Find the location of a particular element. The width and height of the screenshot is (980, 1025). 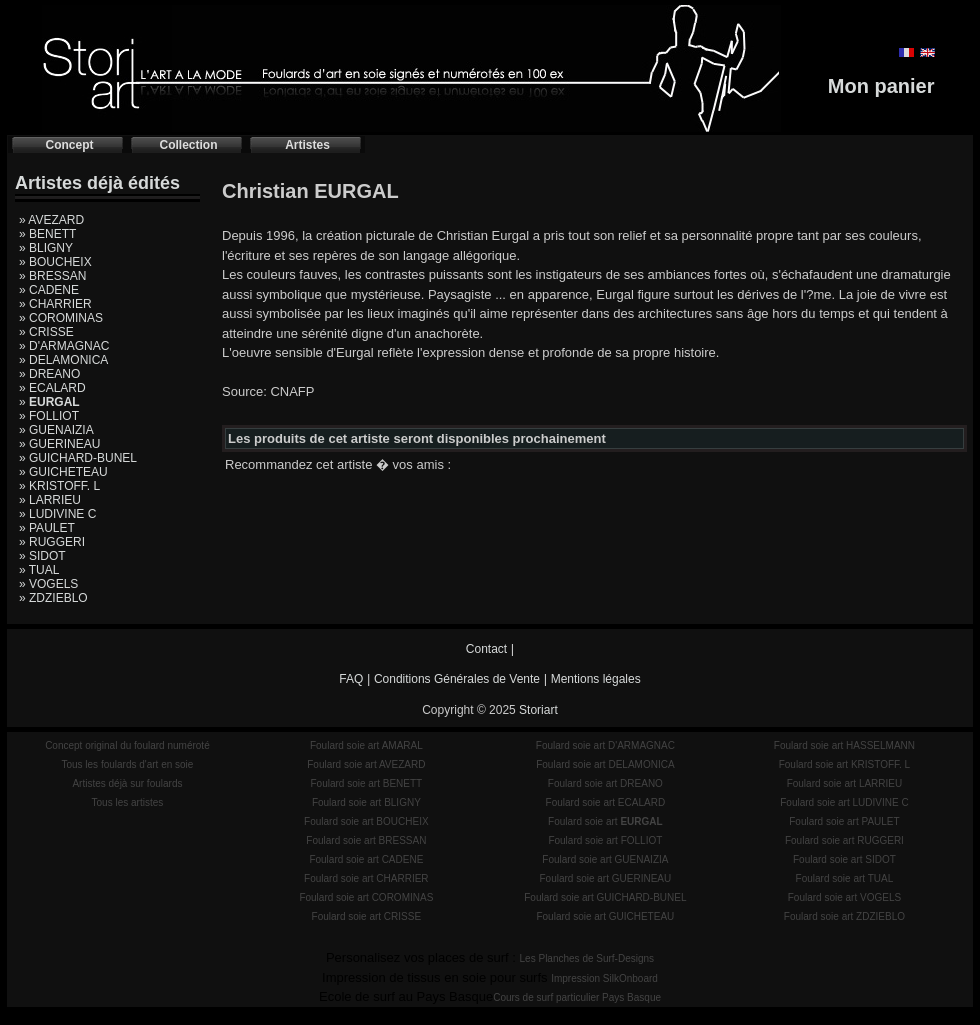

Foulard soie art GUICHARD-BUNEL is located at coordinates (605, 897).